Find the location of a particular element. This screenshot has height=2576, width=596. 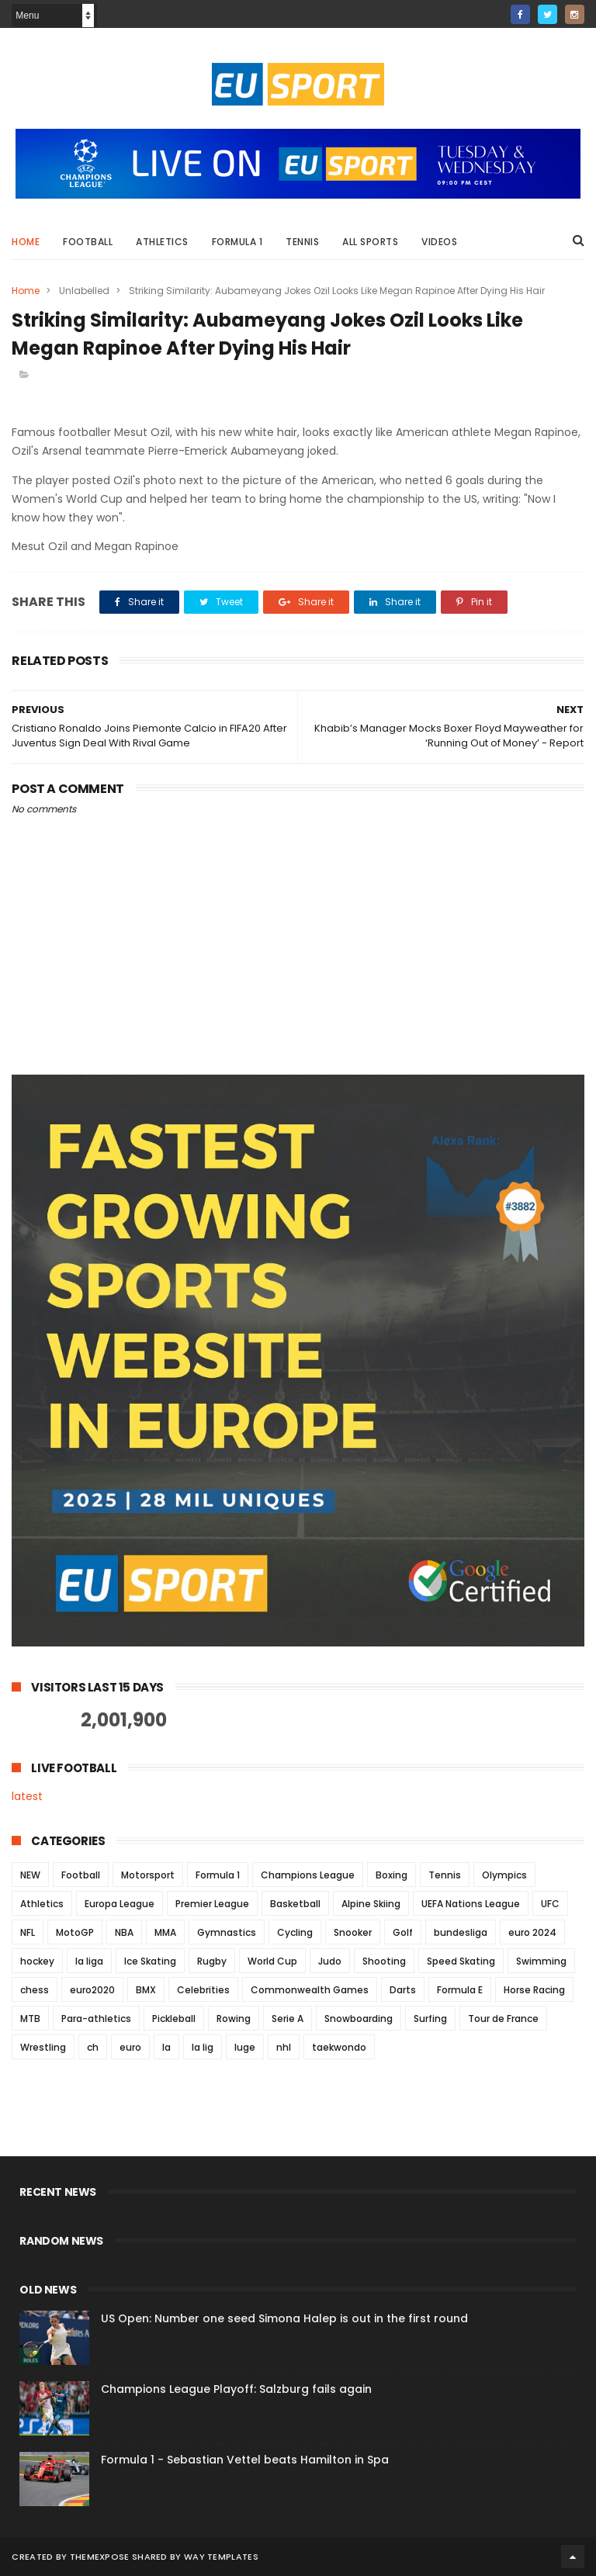

Way Templates is located at coordinates (221, 2556).